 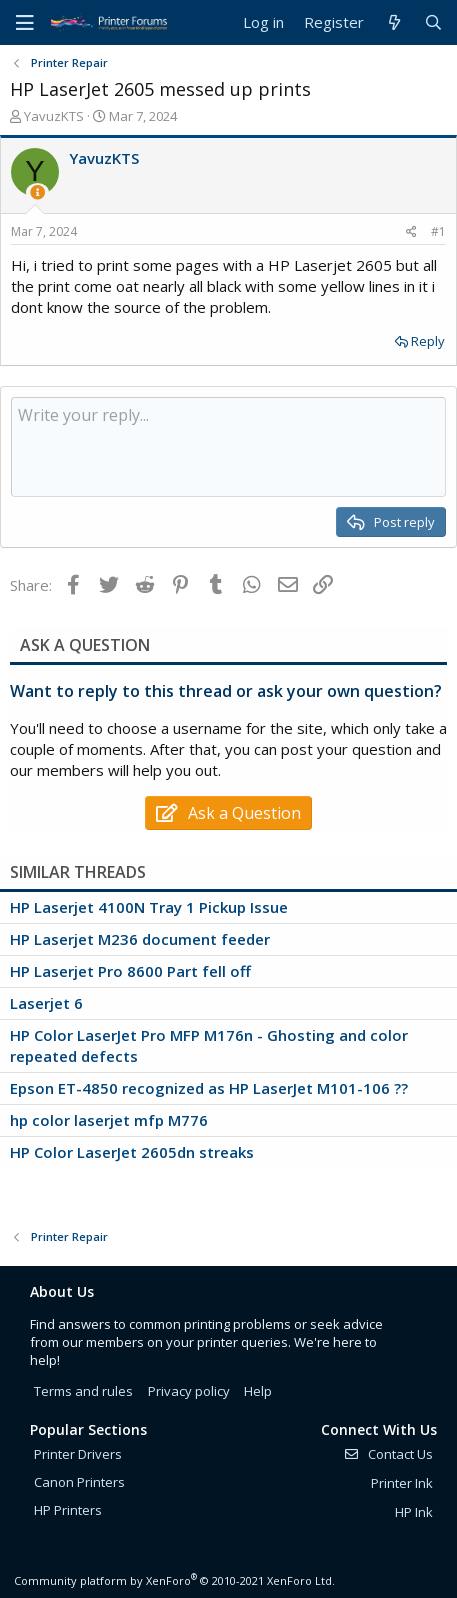 I want to click on Laserjet 6, so click(x=46, y=1003).